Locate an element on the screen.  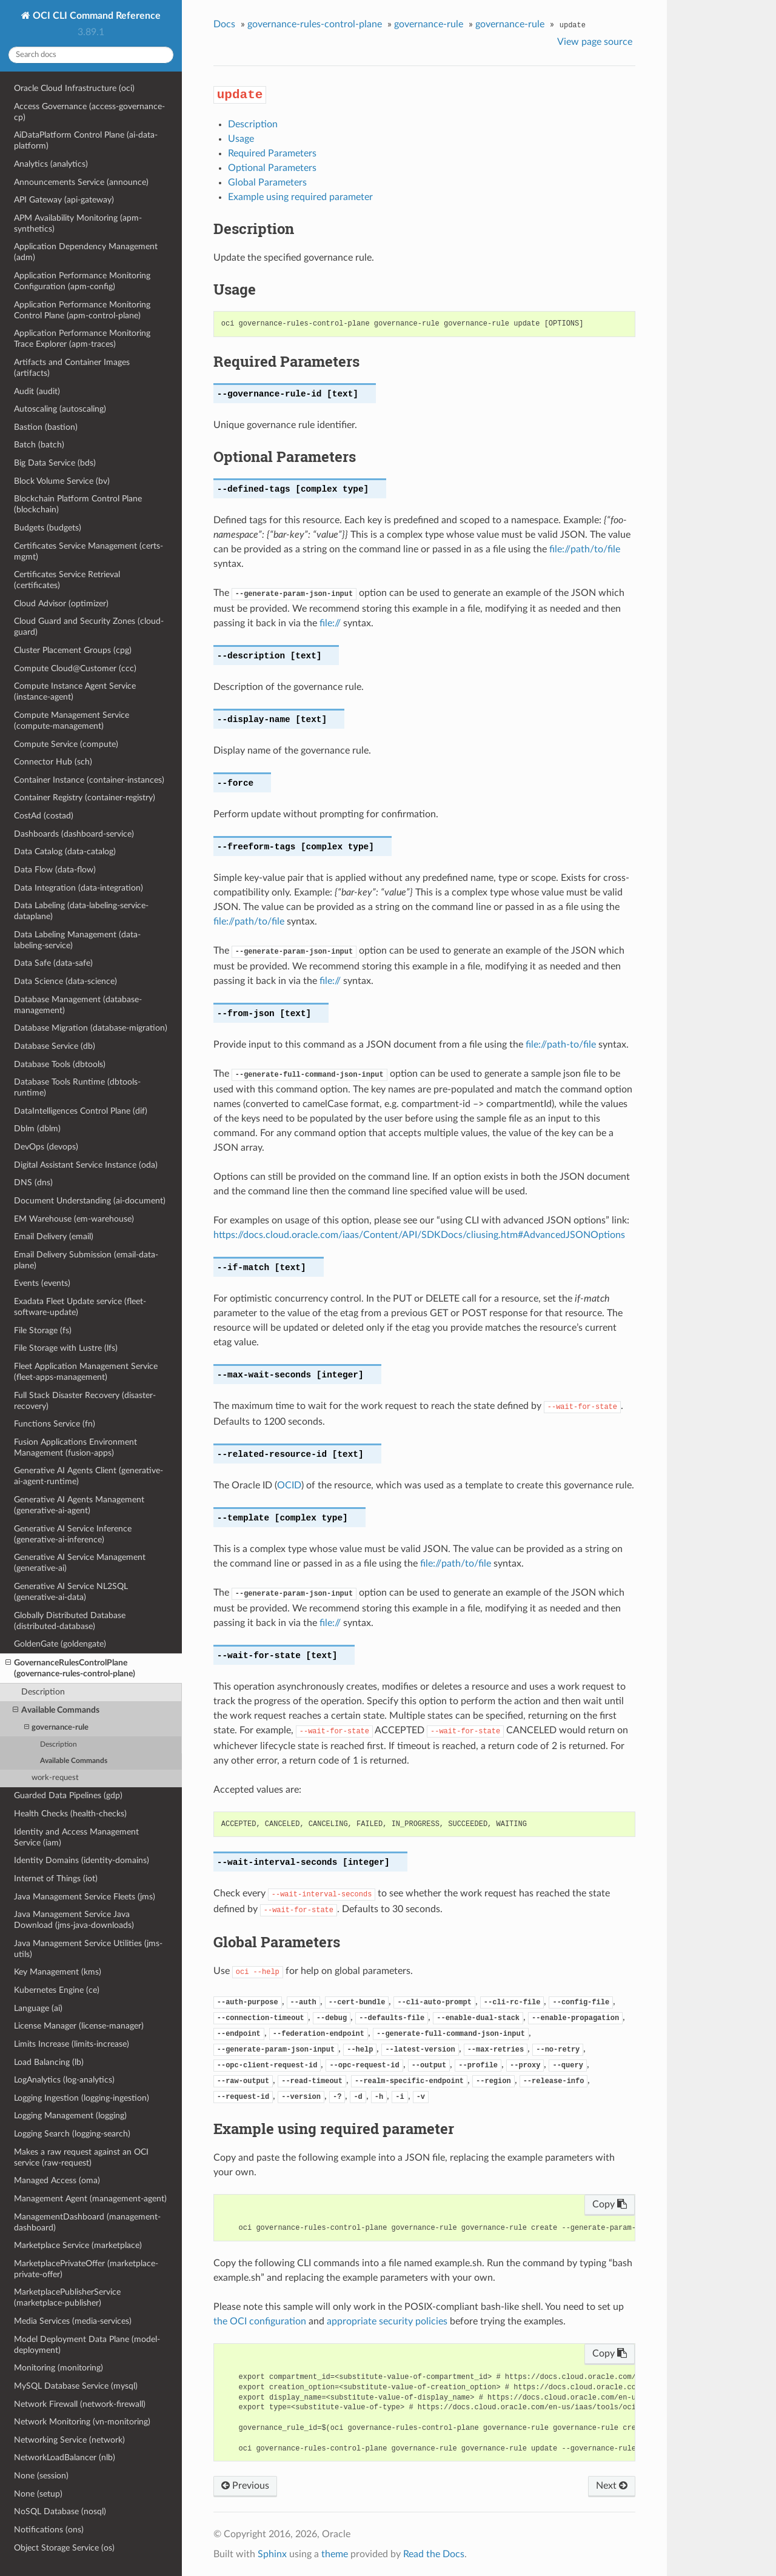
Network Firewall (network-firewall) is located at coordinates (80, 2404).